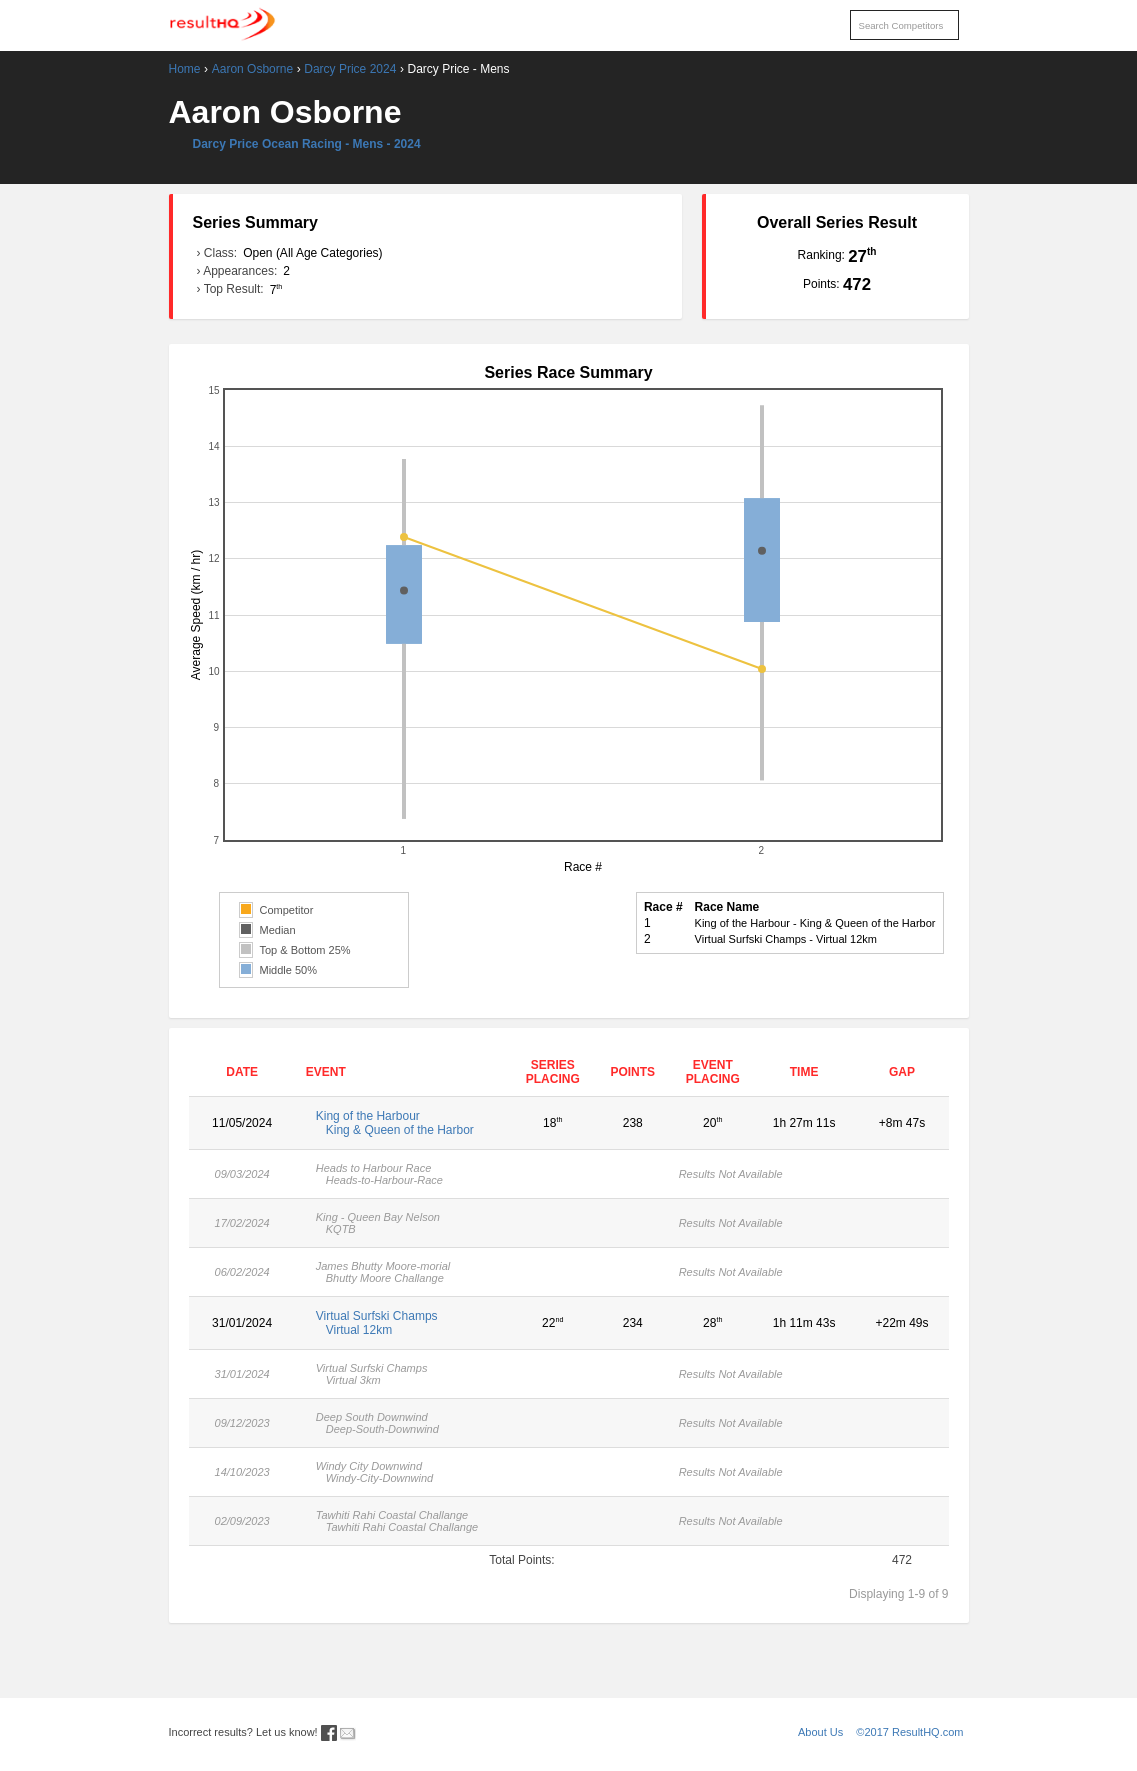 The height and width of the screenshot is (1771, 1137). I want to click on Darcy Price 2024, so click(350, 69).